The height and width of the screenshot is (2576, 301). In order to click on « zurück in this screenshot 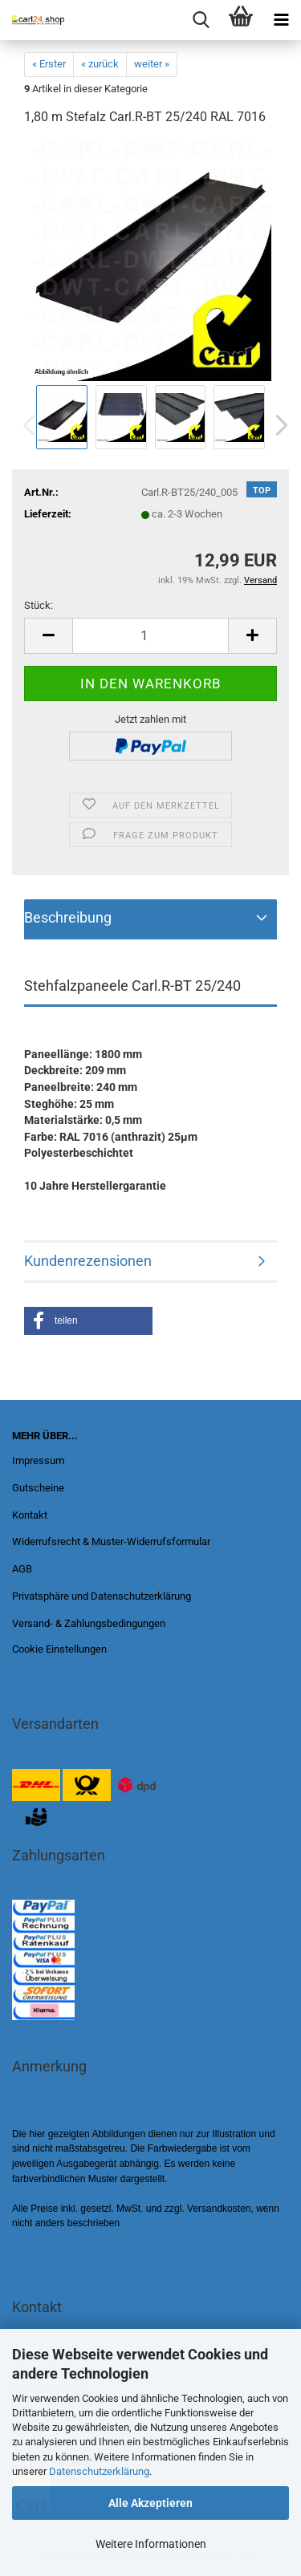, I will do `click(100, 64)`.